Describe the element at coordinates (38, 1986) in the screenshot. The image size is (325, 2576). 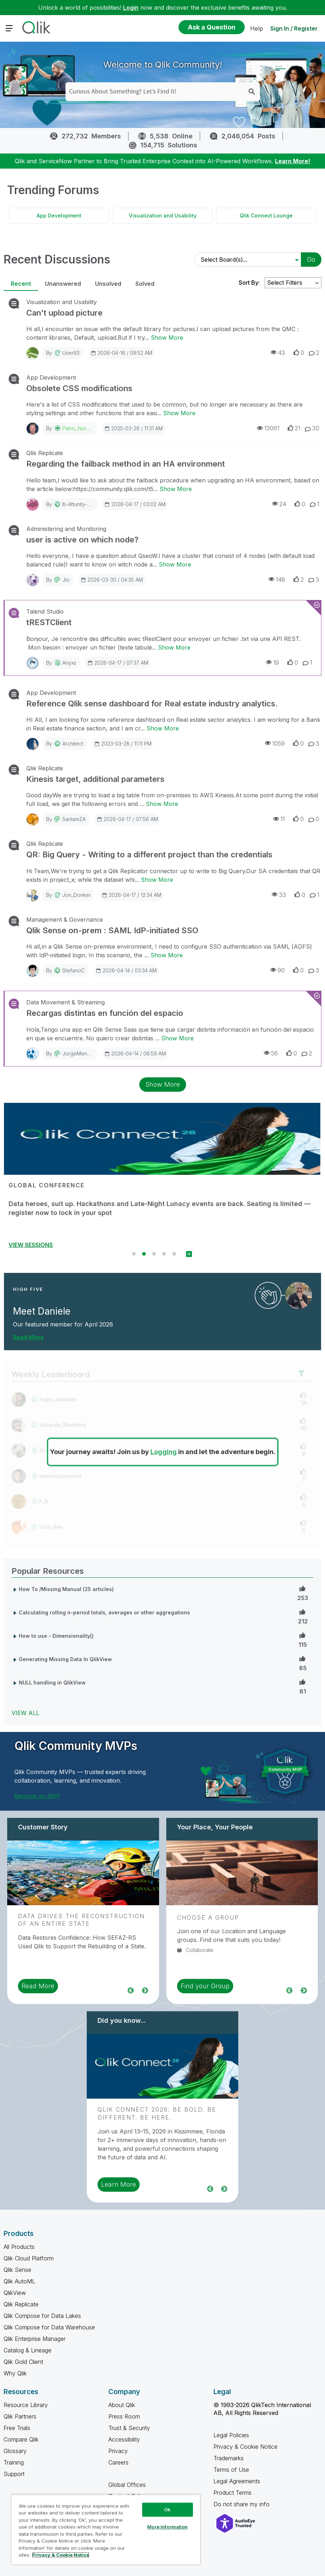
I see `Read More [region]` at that location.